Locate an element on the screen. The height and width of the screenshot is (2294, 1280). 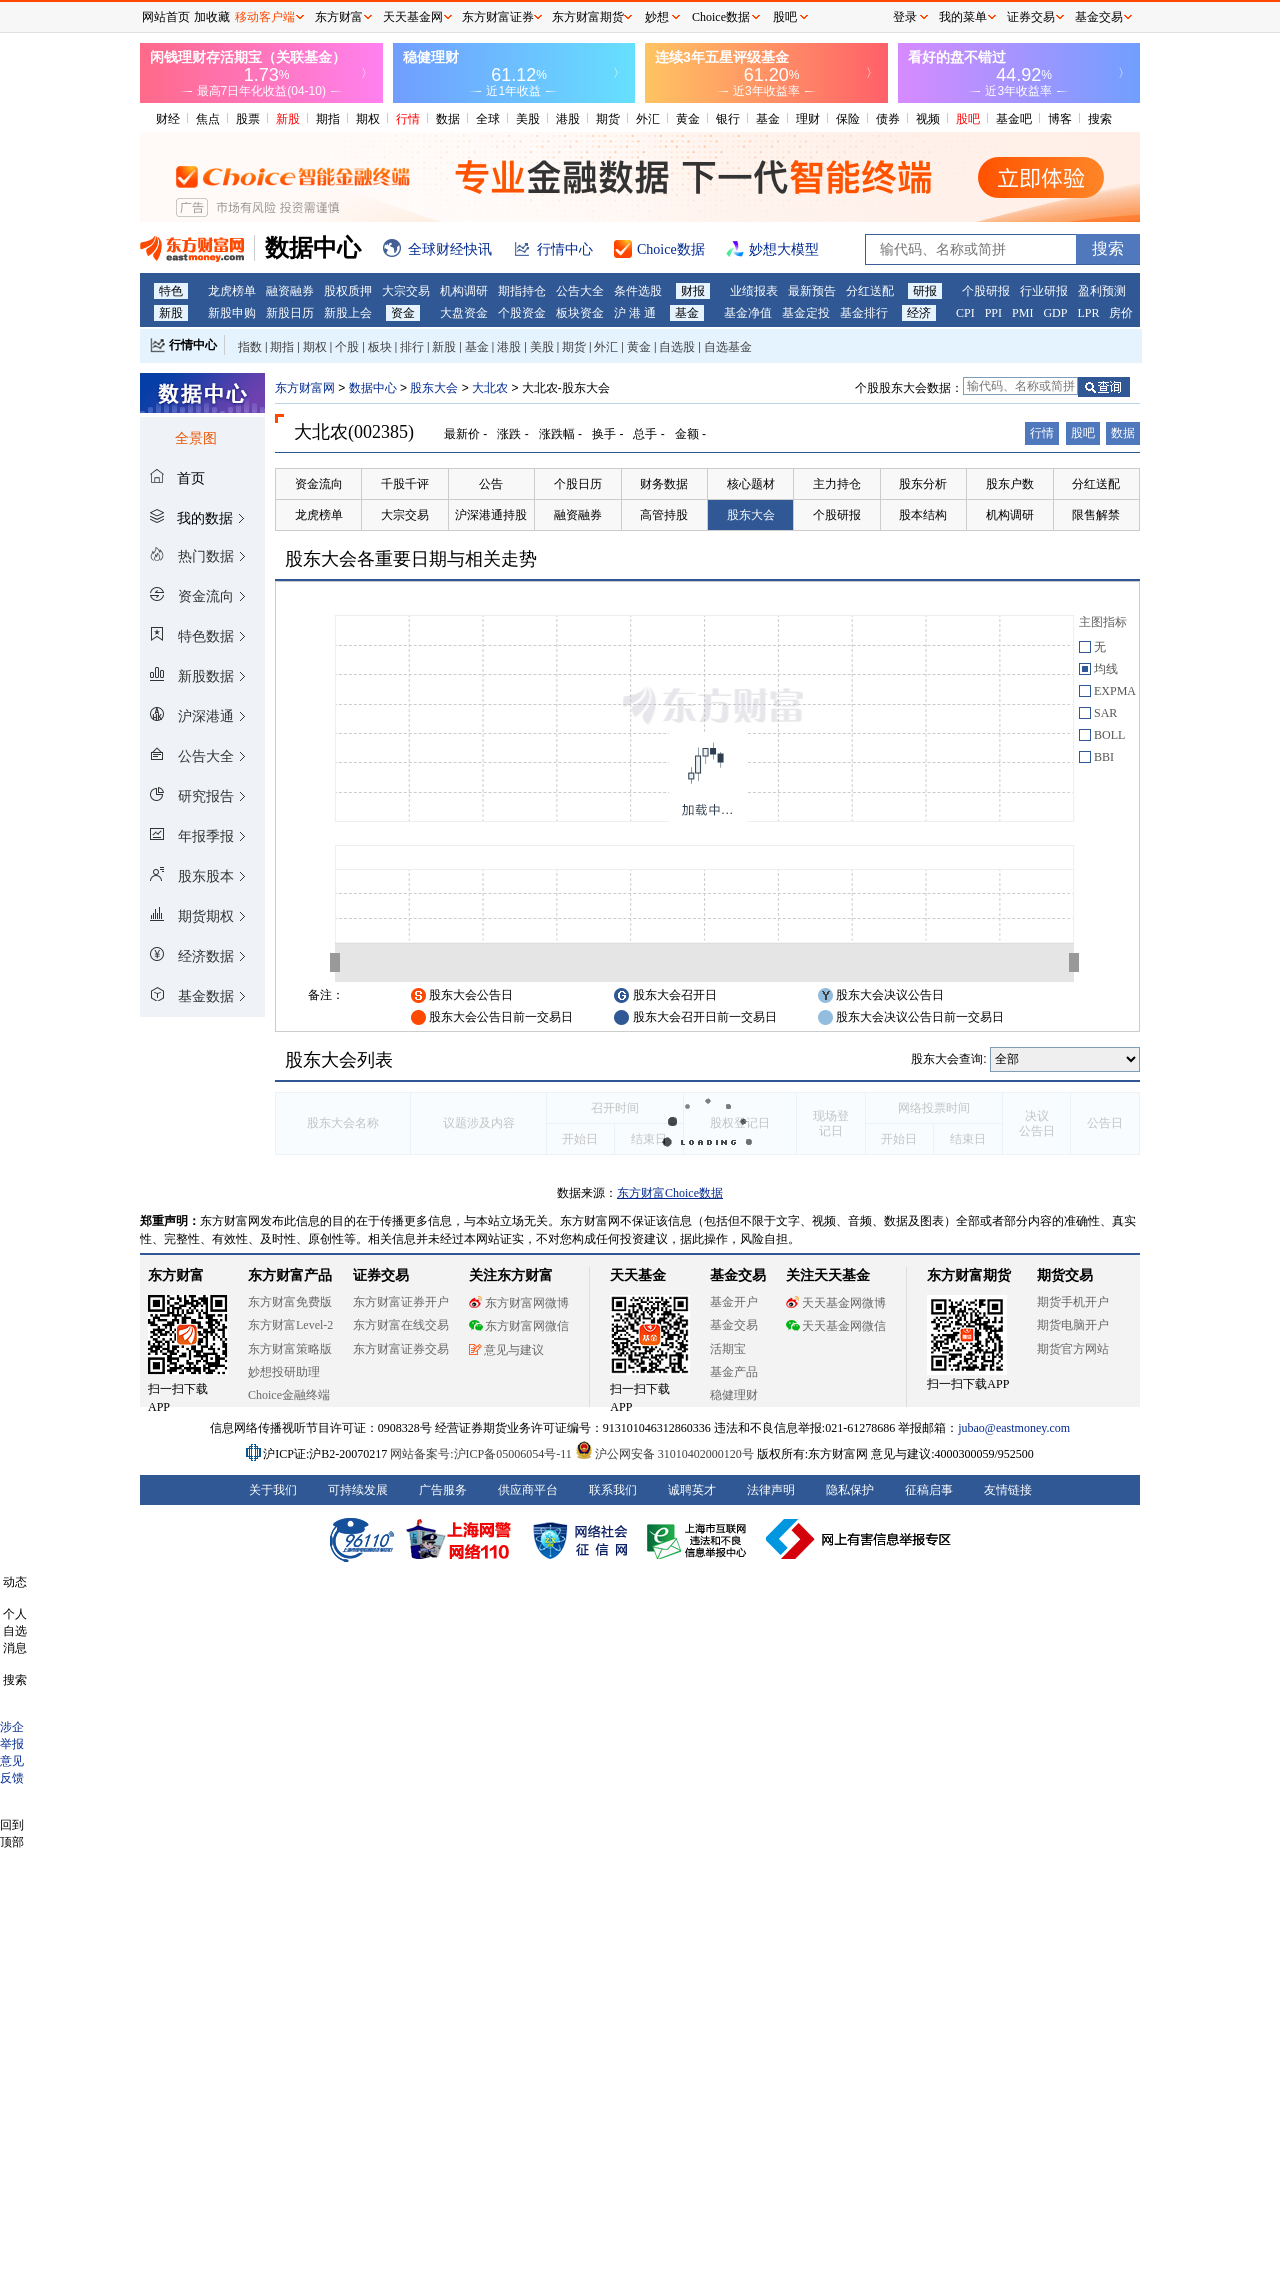
焦点 is located at coordinates (208, 119).